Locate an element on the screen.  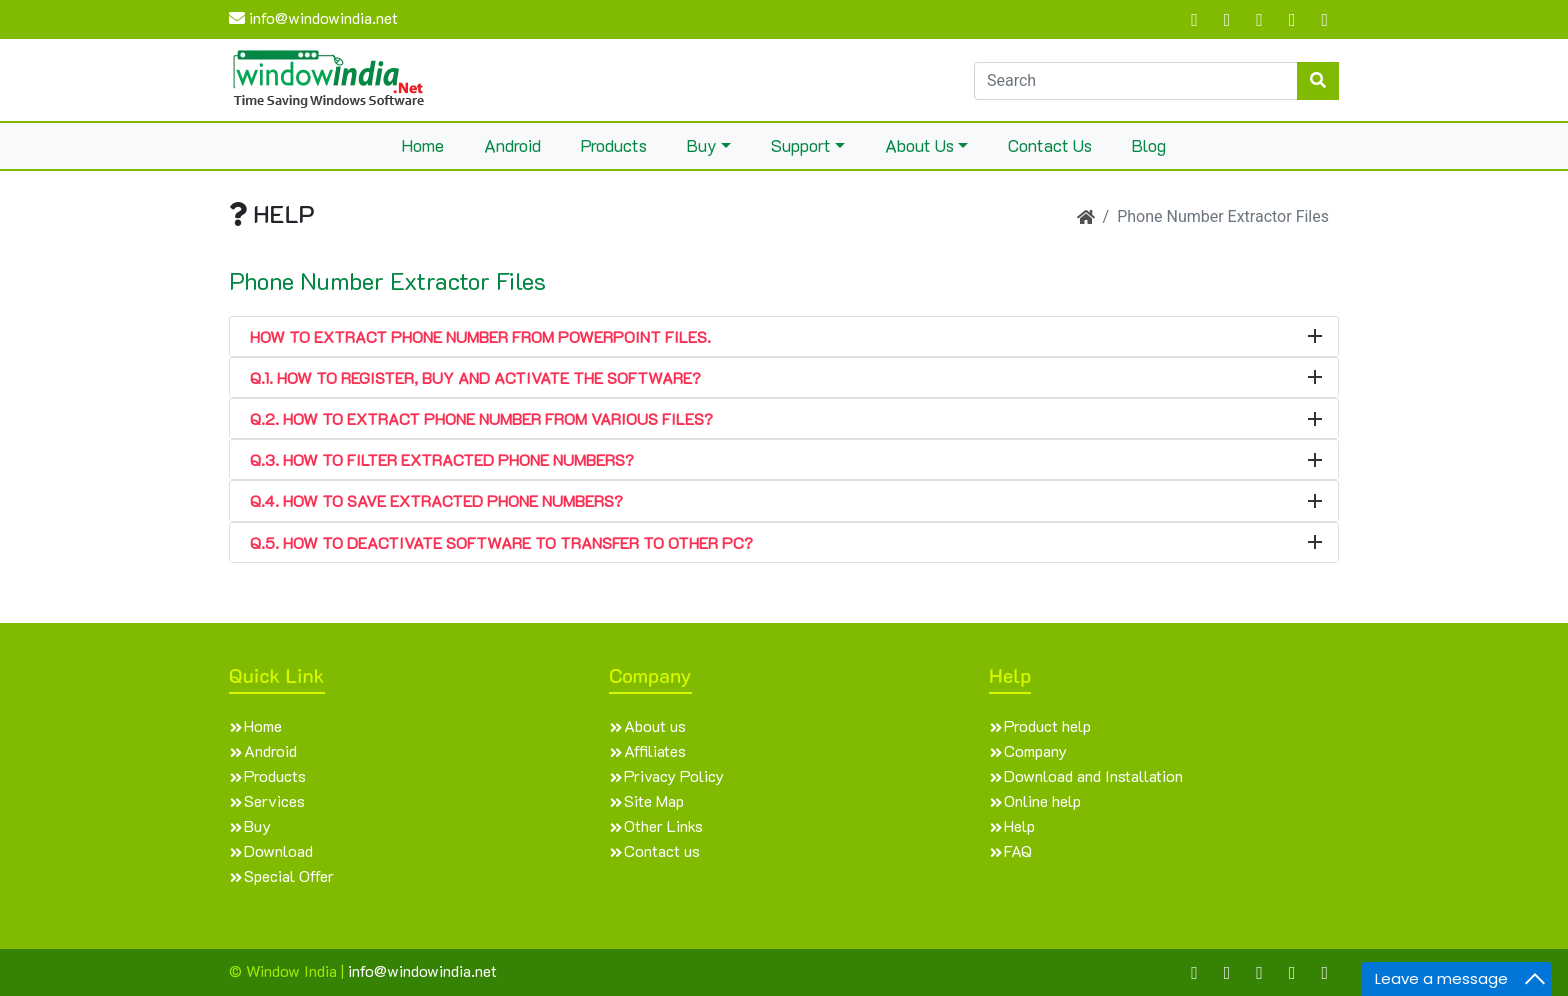
About Us is located at coordinates (919, 145).